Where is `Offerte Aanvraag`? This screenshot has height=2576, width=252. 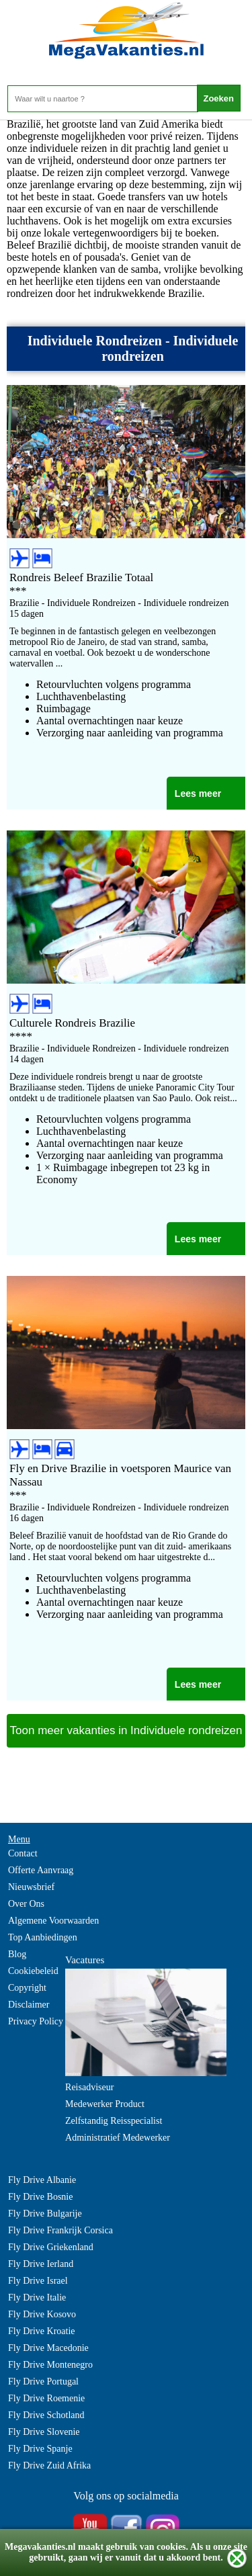 Offerte Aanvraag is located at coordinates (40, 1870).